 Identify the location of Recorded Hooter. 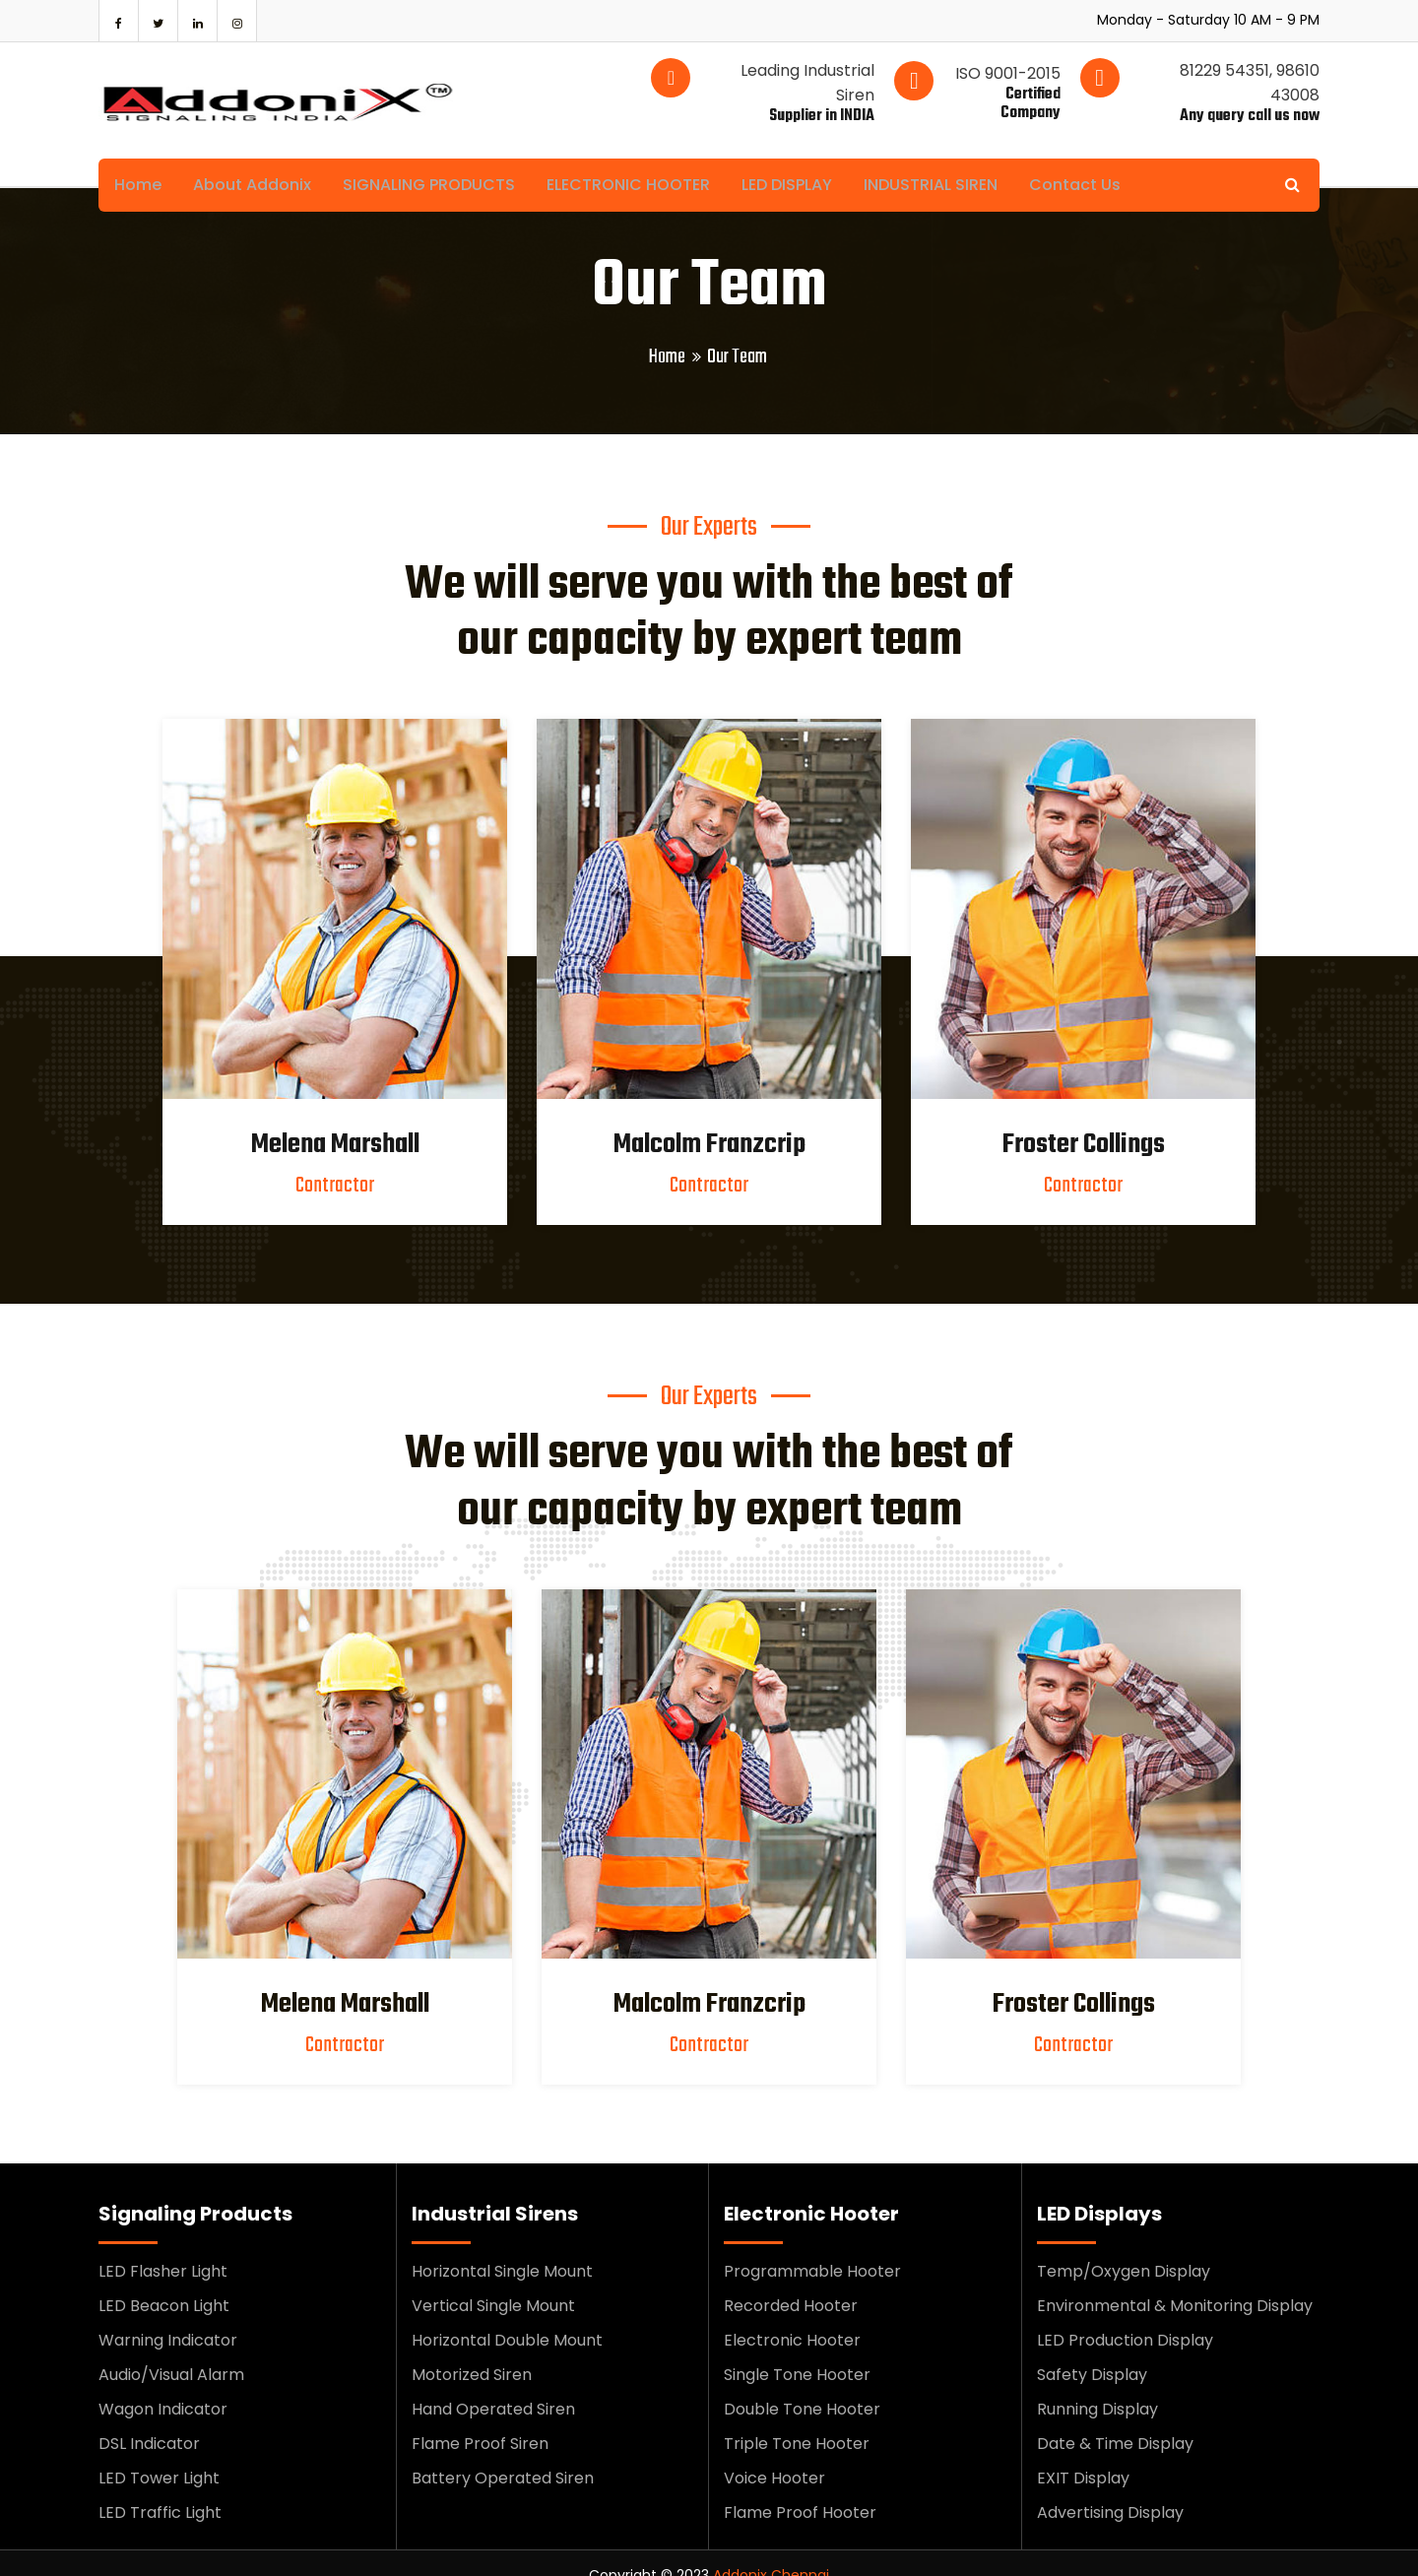
(791, 2281).